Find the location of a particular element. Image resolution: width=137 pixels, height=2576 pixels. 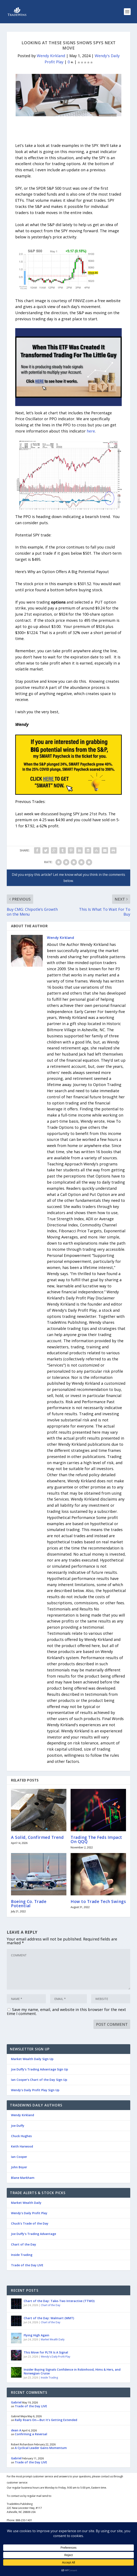

Ian Cooper’s Chart of the Day Sign Up is located at coordinates (39, 2080).